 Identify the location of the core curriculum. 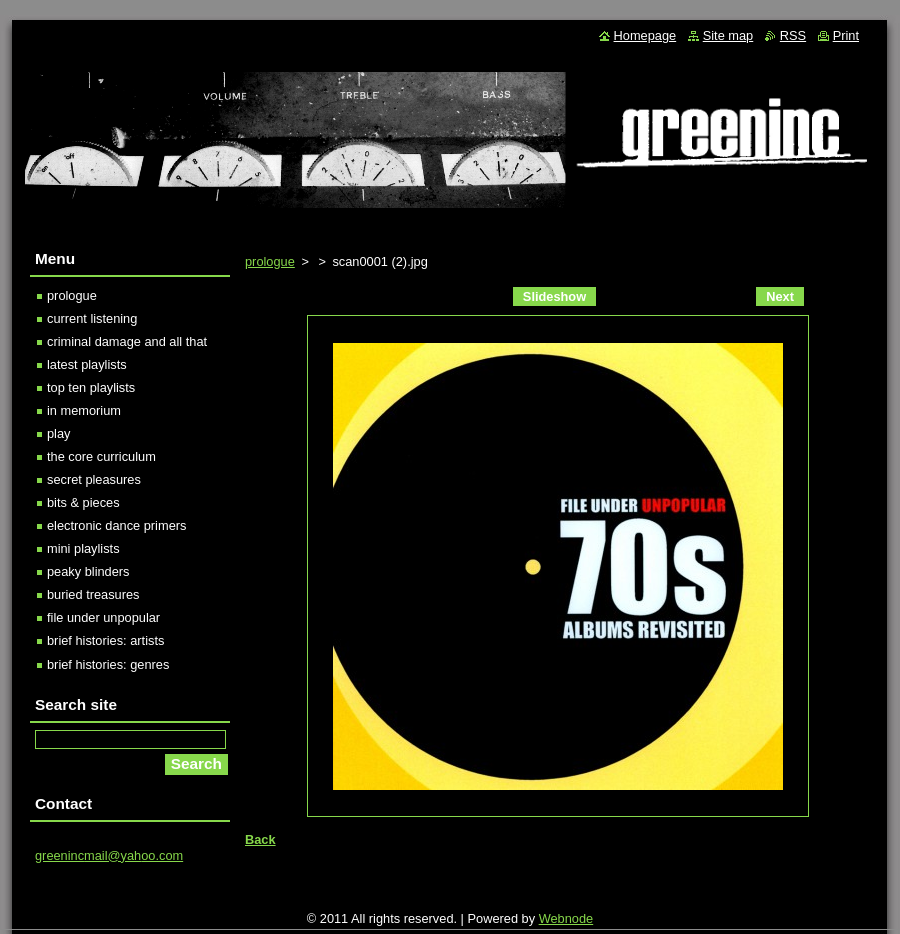
(101, 456).